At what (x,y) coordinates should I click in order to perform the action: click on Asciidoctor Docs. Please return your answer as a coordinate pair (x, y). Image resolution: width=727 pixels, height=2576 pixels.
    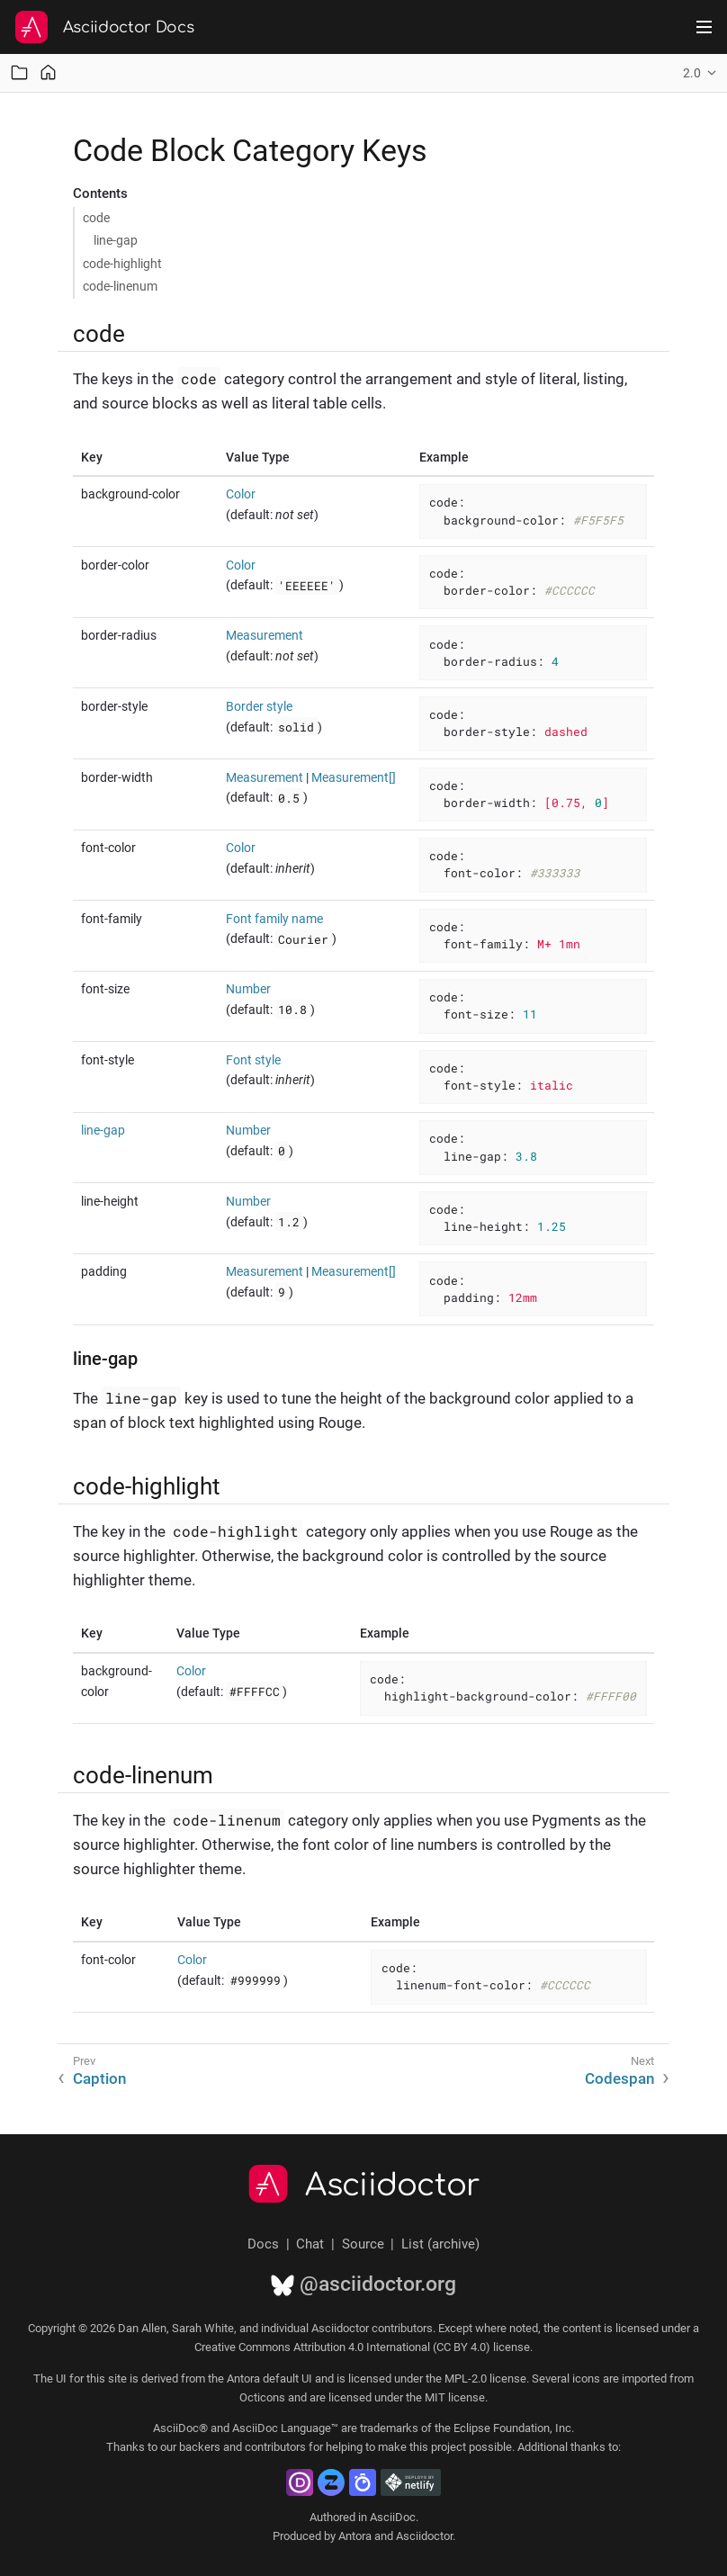
    Looking at the image, I should click on (128, 27).